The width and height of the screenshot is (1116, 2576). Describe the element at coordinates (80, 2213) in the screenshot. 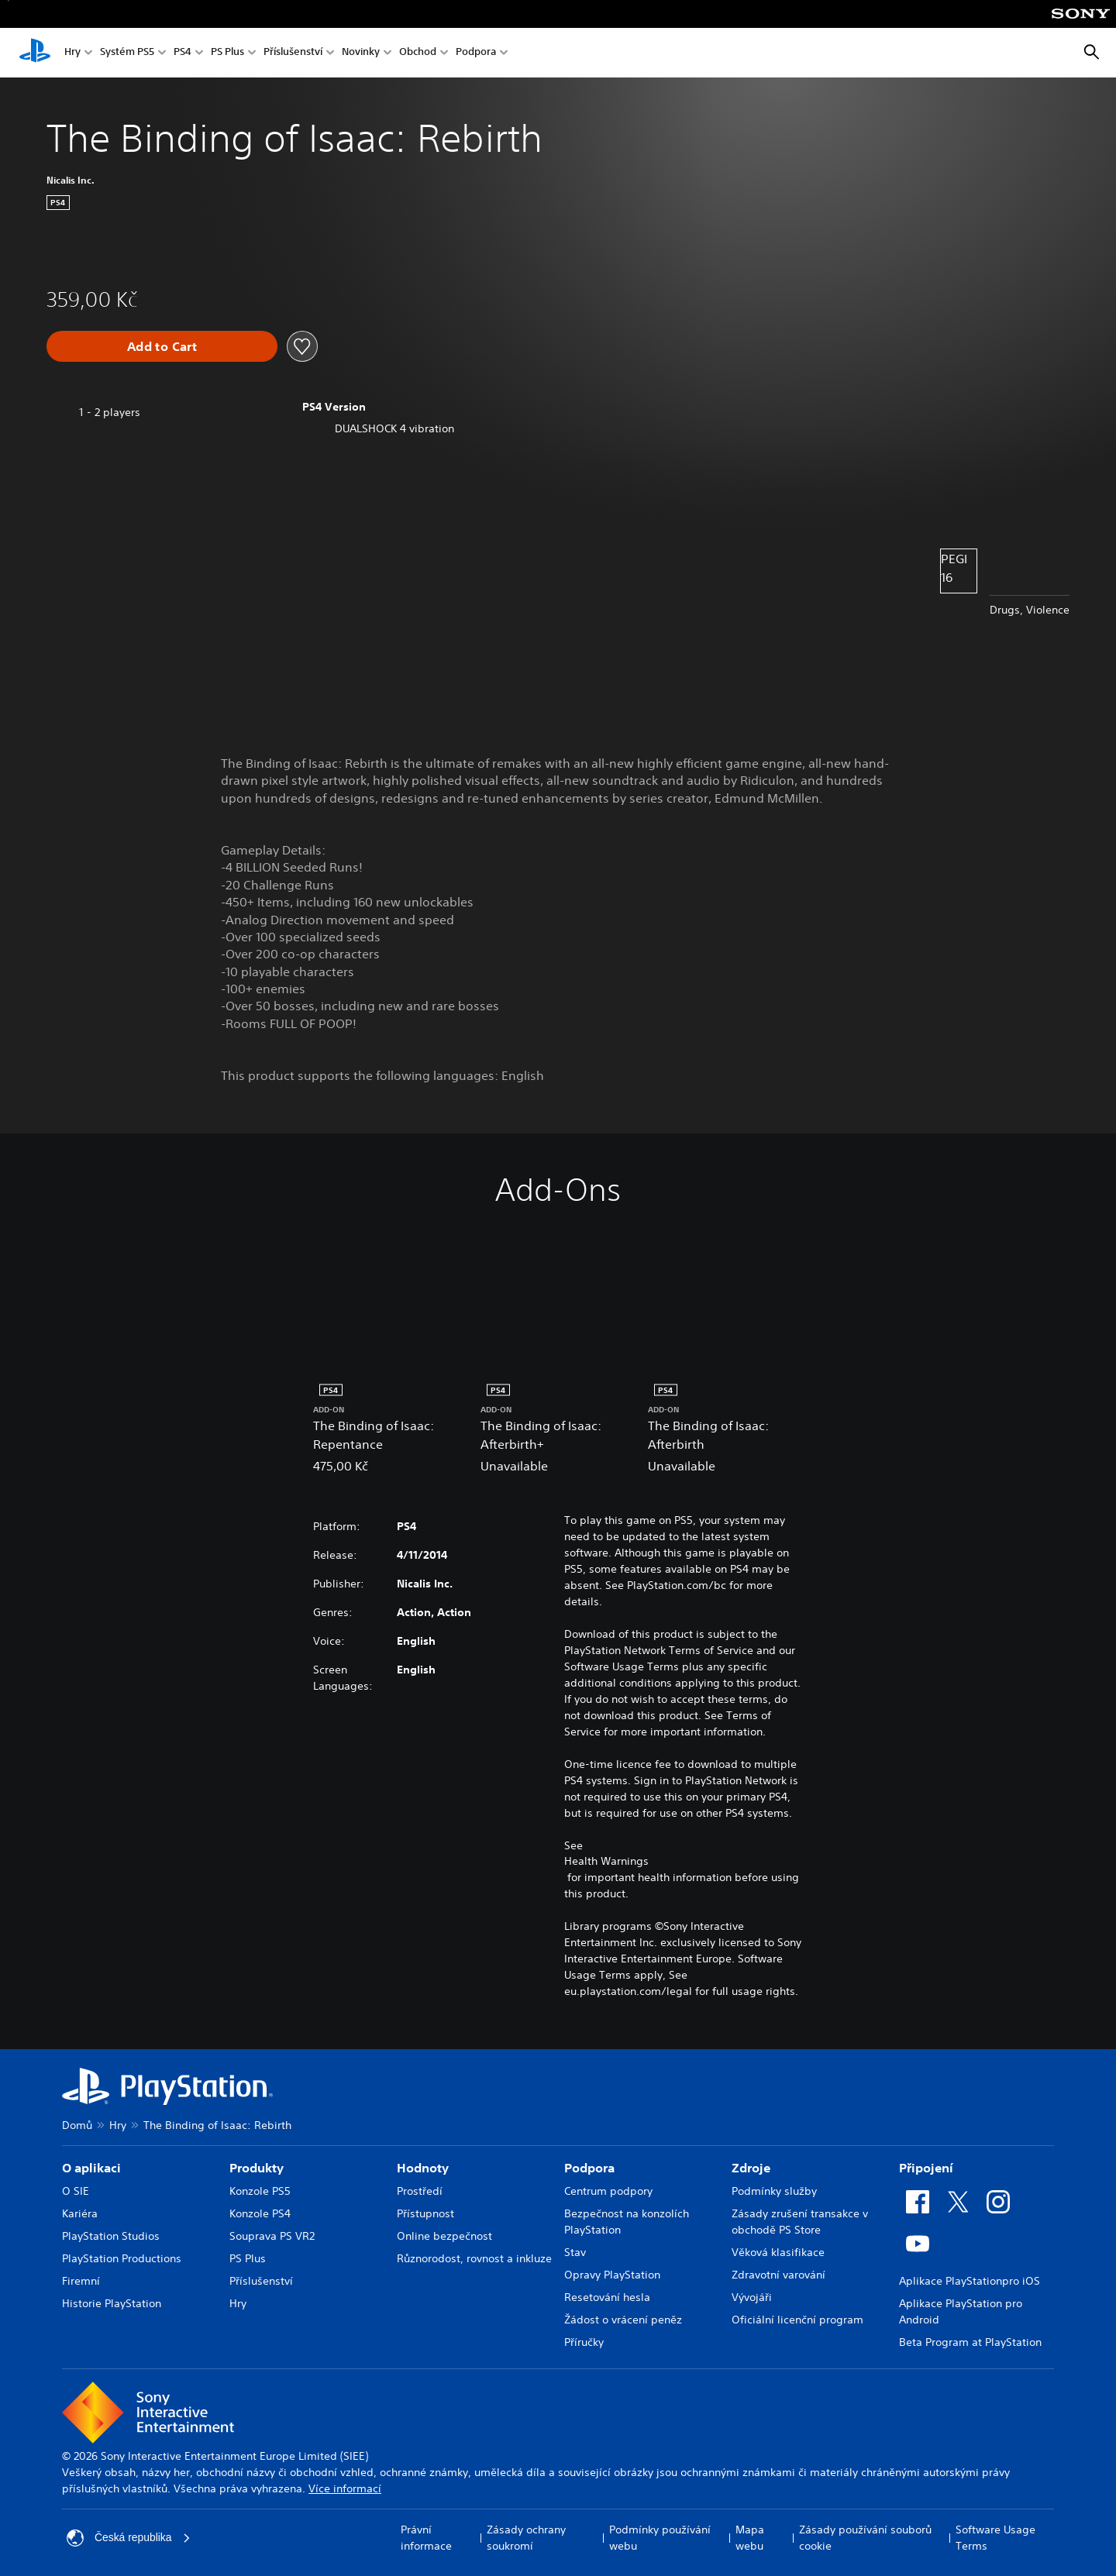

I see `Kariéra` at that location.